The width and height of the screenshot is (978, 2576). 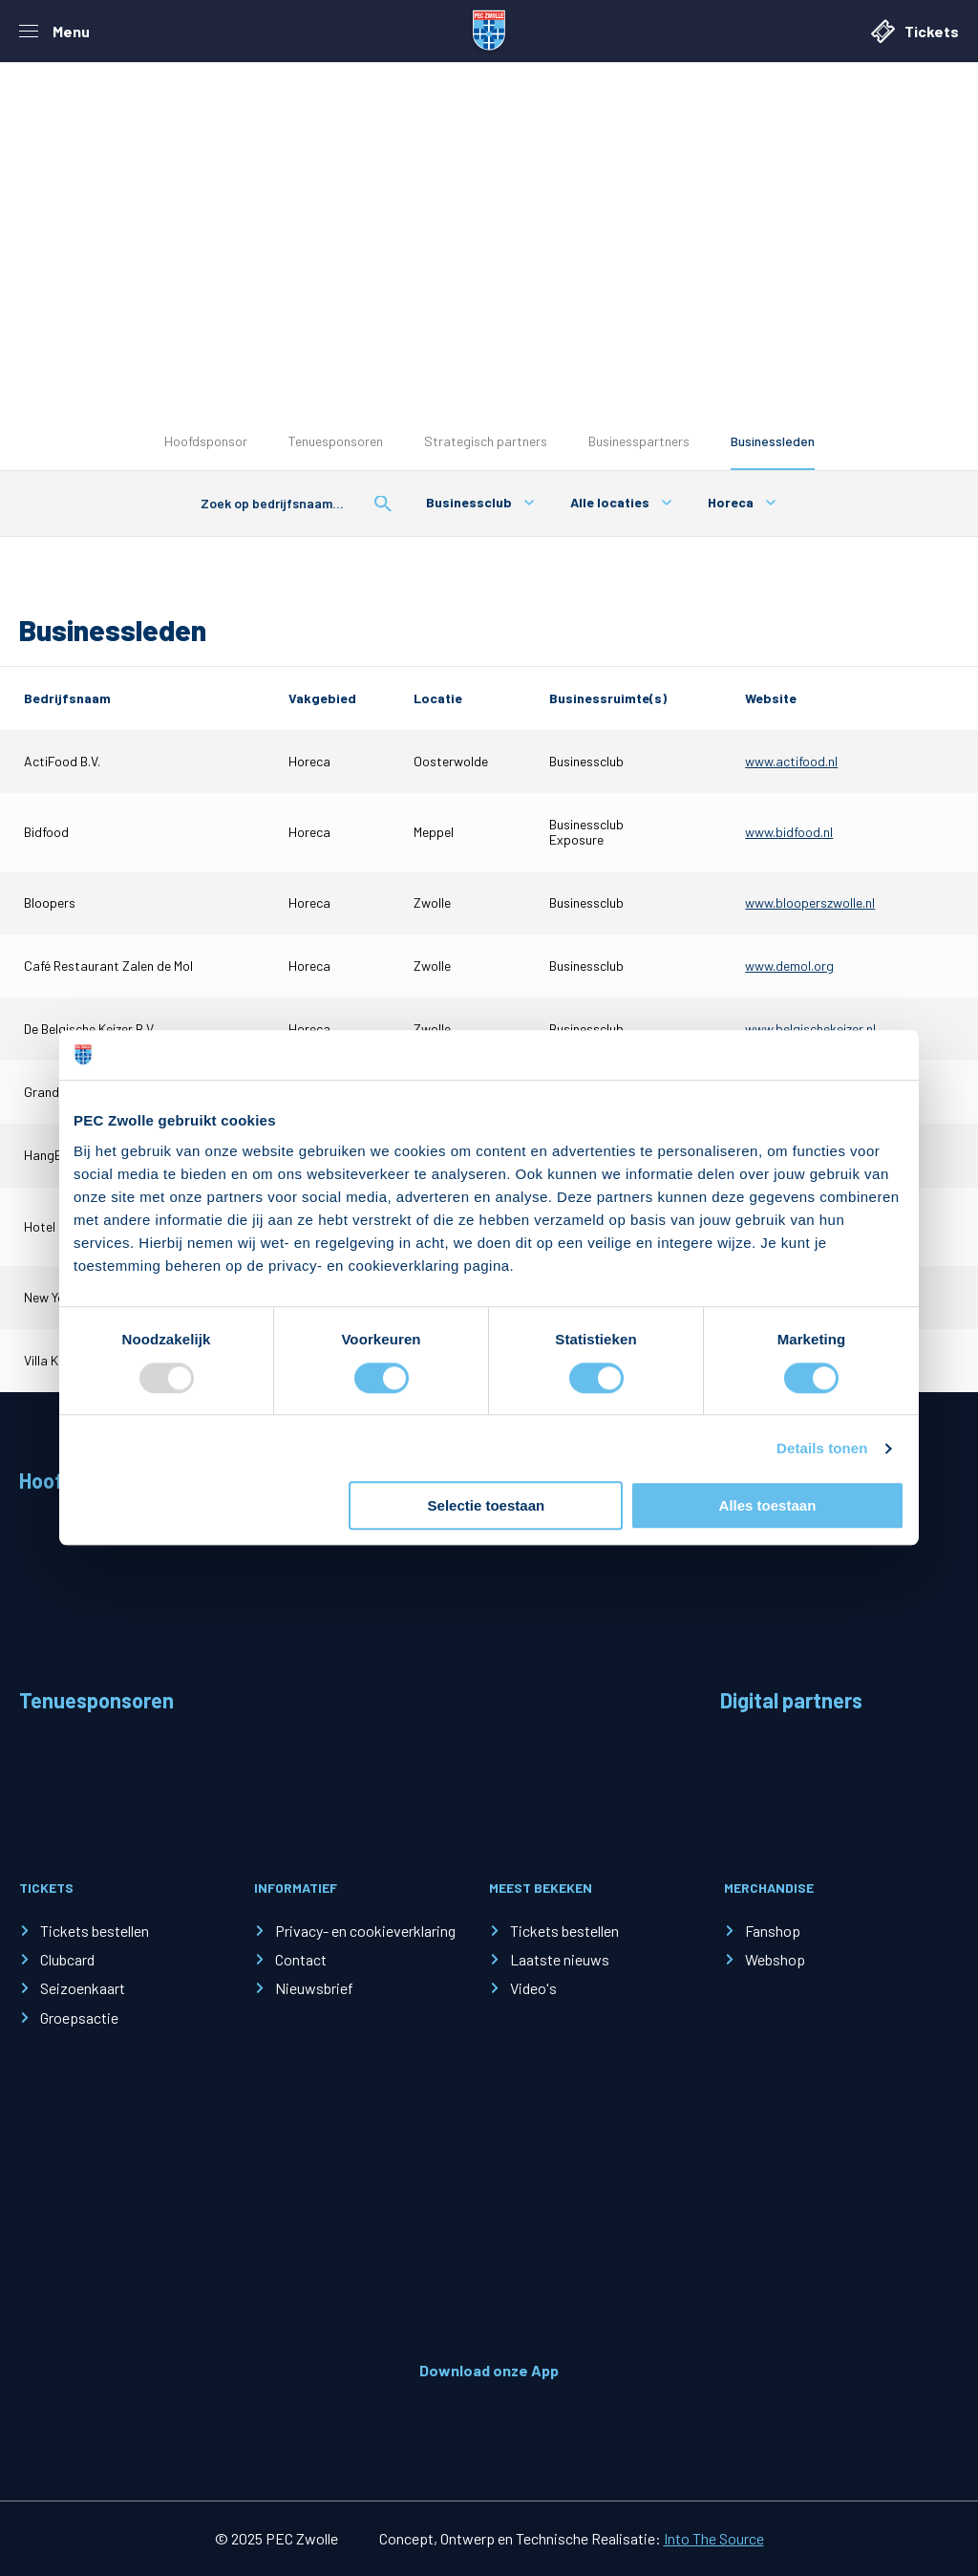 I want to click on Businessleden, so click(x=773, y=441).